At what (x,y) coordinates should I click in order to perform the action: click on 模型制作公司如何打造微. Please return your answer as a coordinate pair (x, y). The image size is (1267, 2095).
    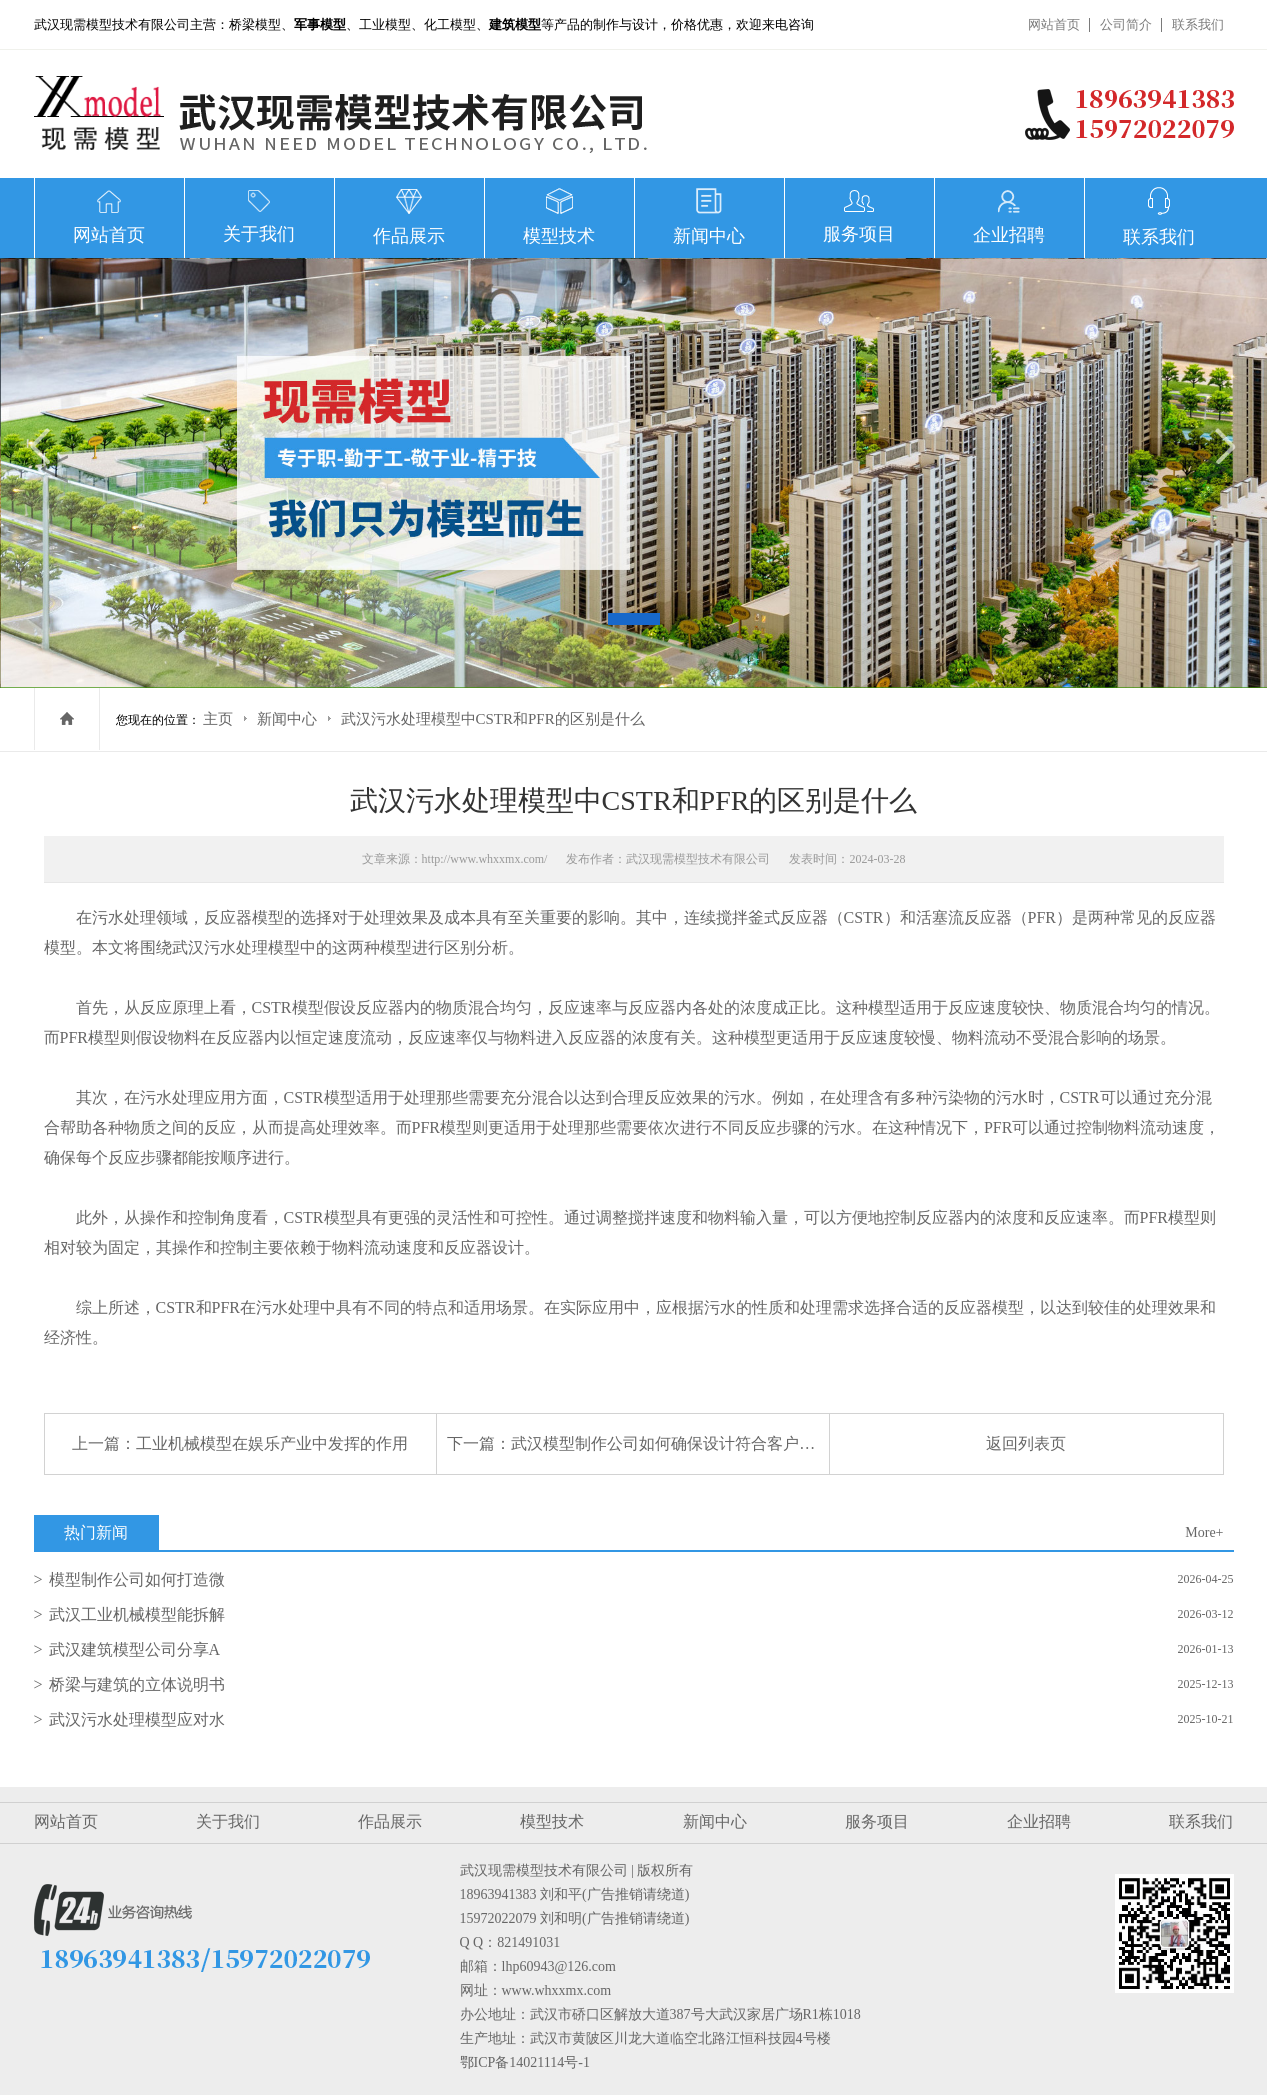
    Looking at the image, I should click on (137, 1579).